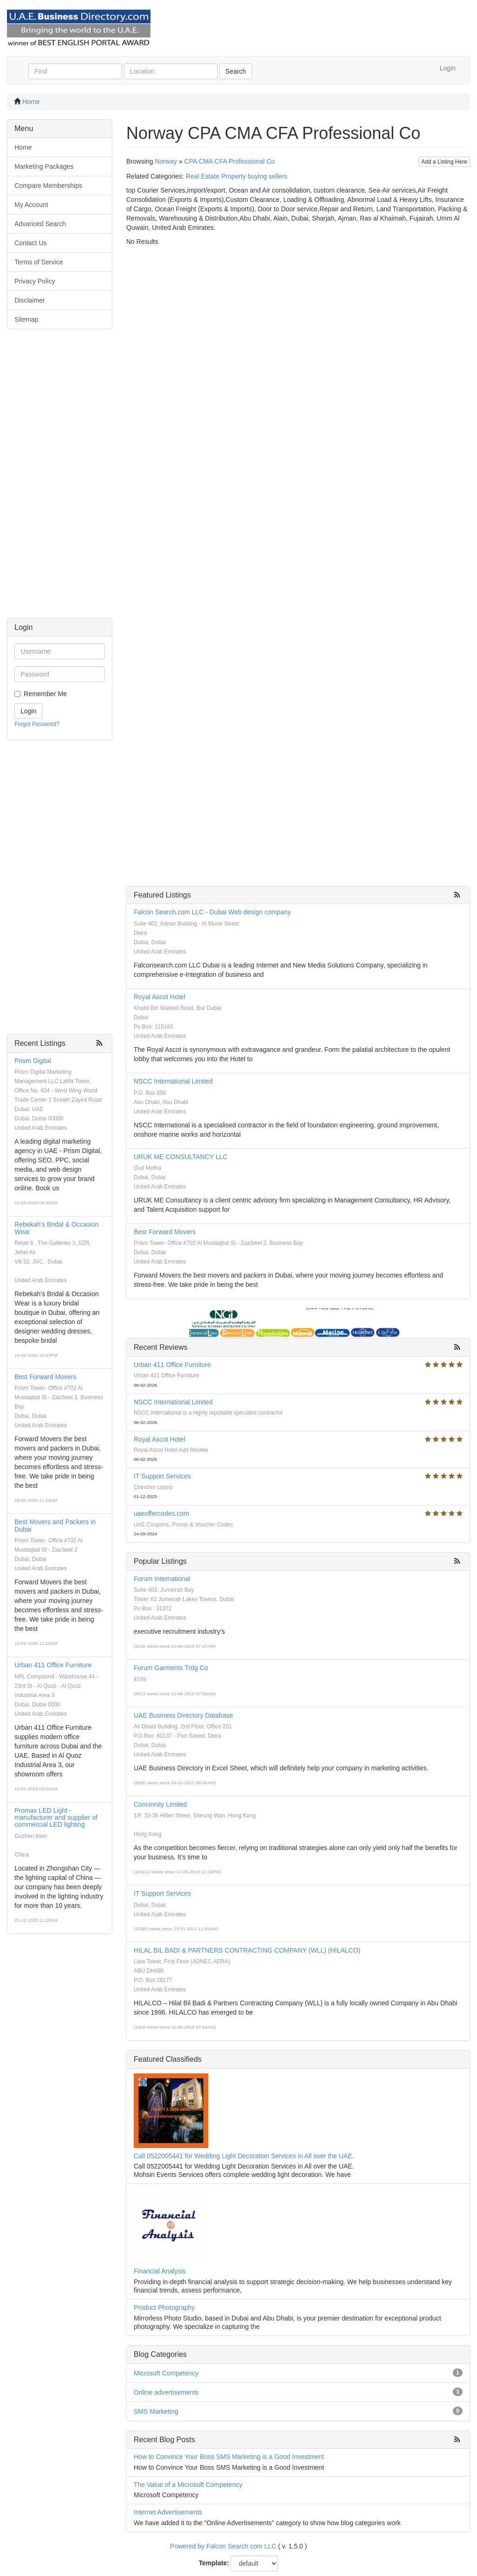 The image size is (477, 2576). I want to click on Forum Garments Trdg Co, so click(171, 1667).